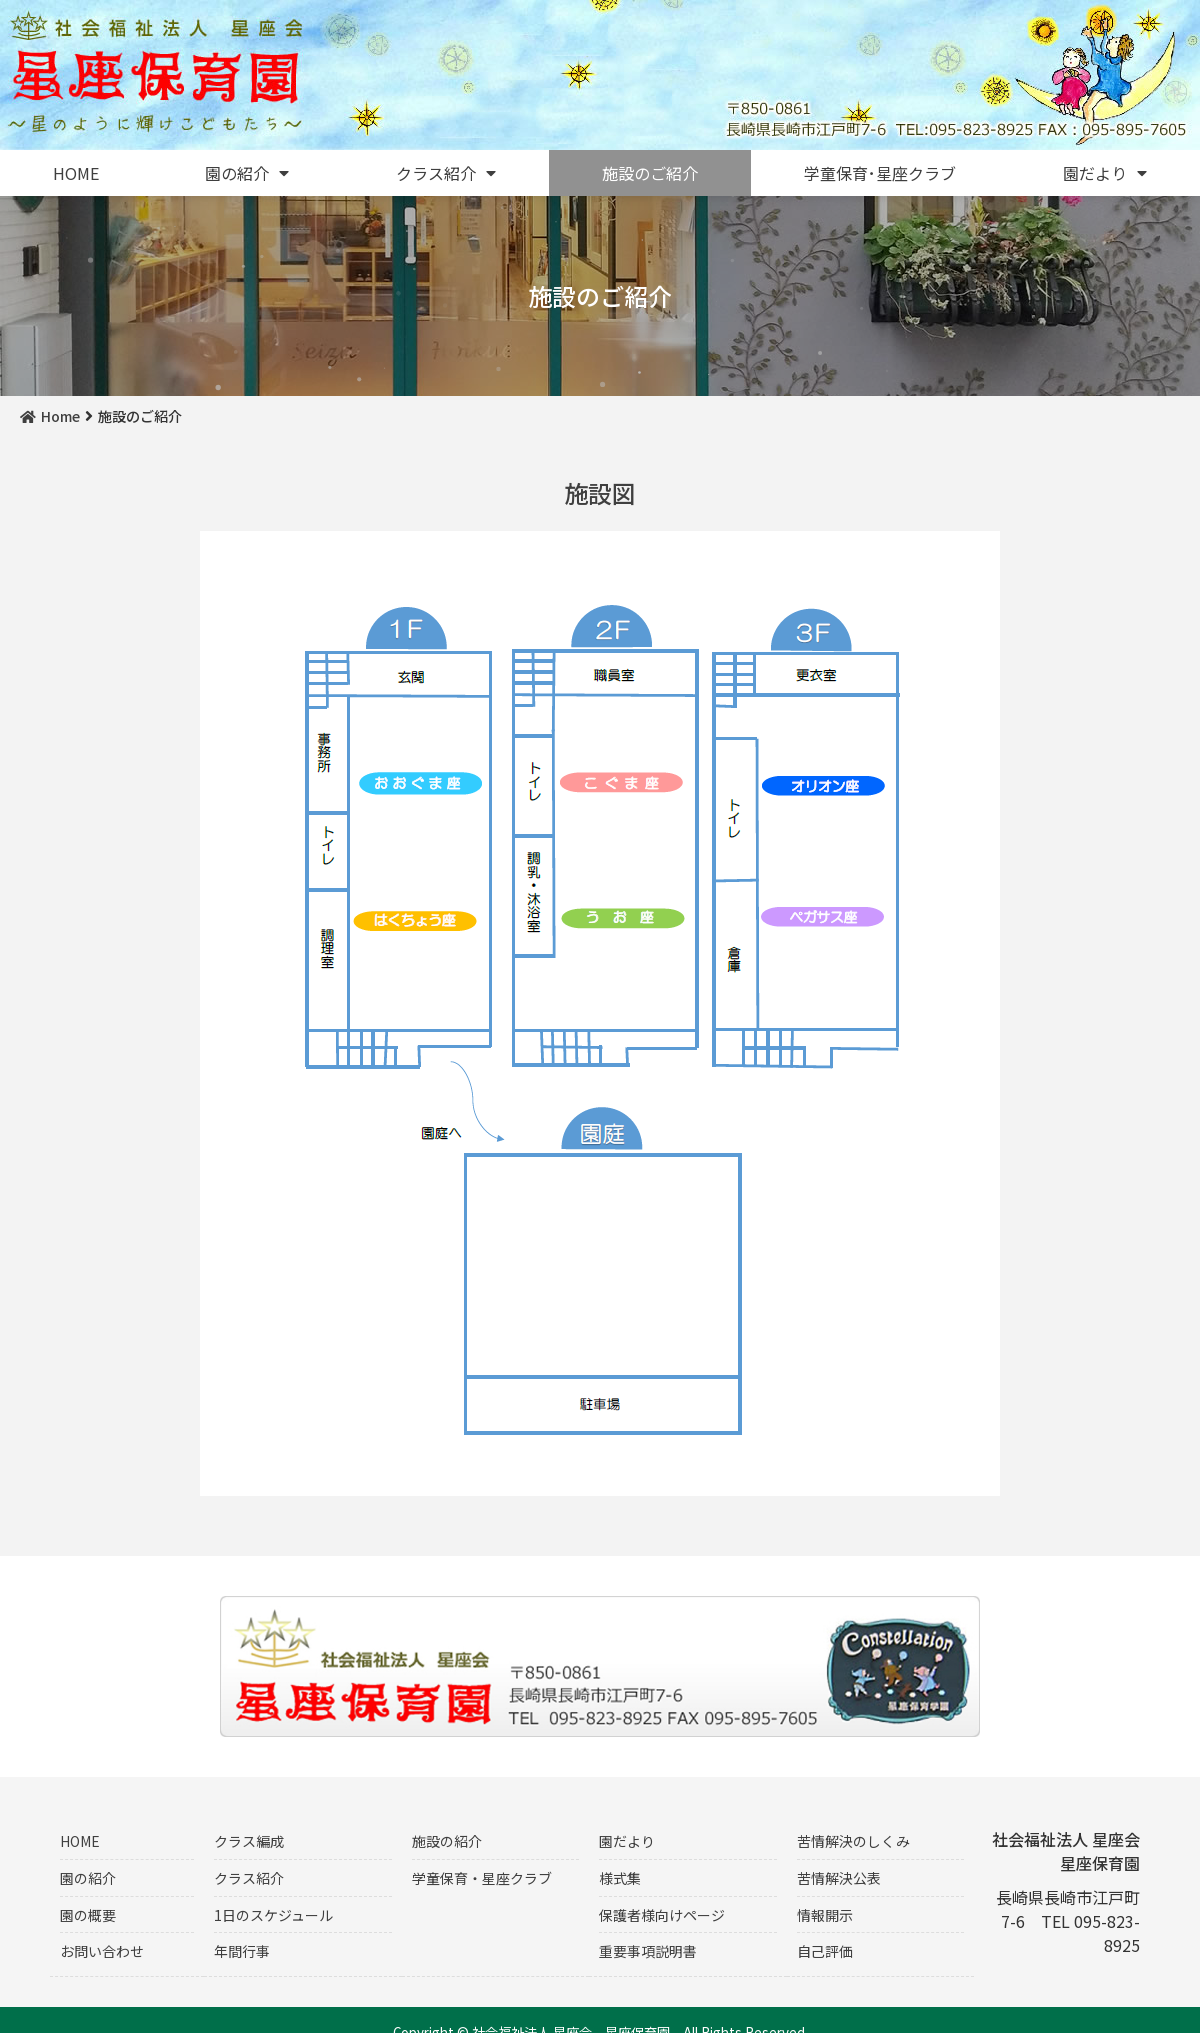 Image resolution: width=1200 pixels, height=2033 pixels. I want to click on 学童保育･星座クラブ, so click(880, 173).